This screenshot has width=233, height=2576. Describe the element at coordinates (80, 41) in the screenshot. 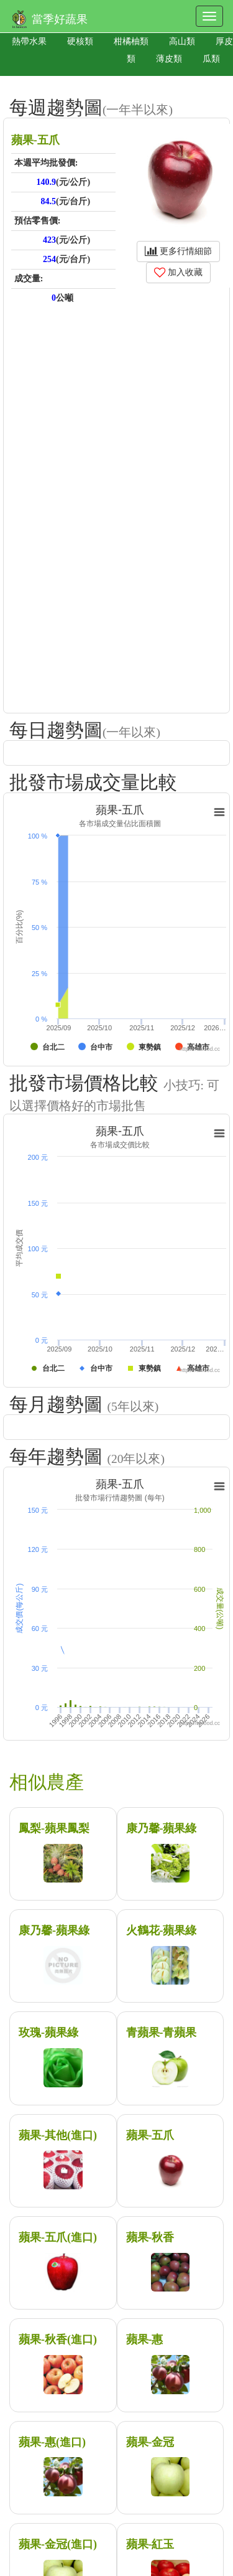

I see `硬核類` at that location.